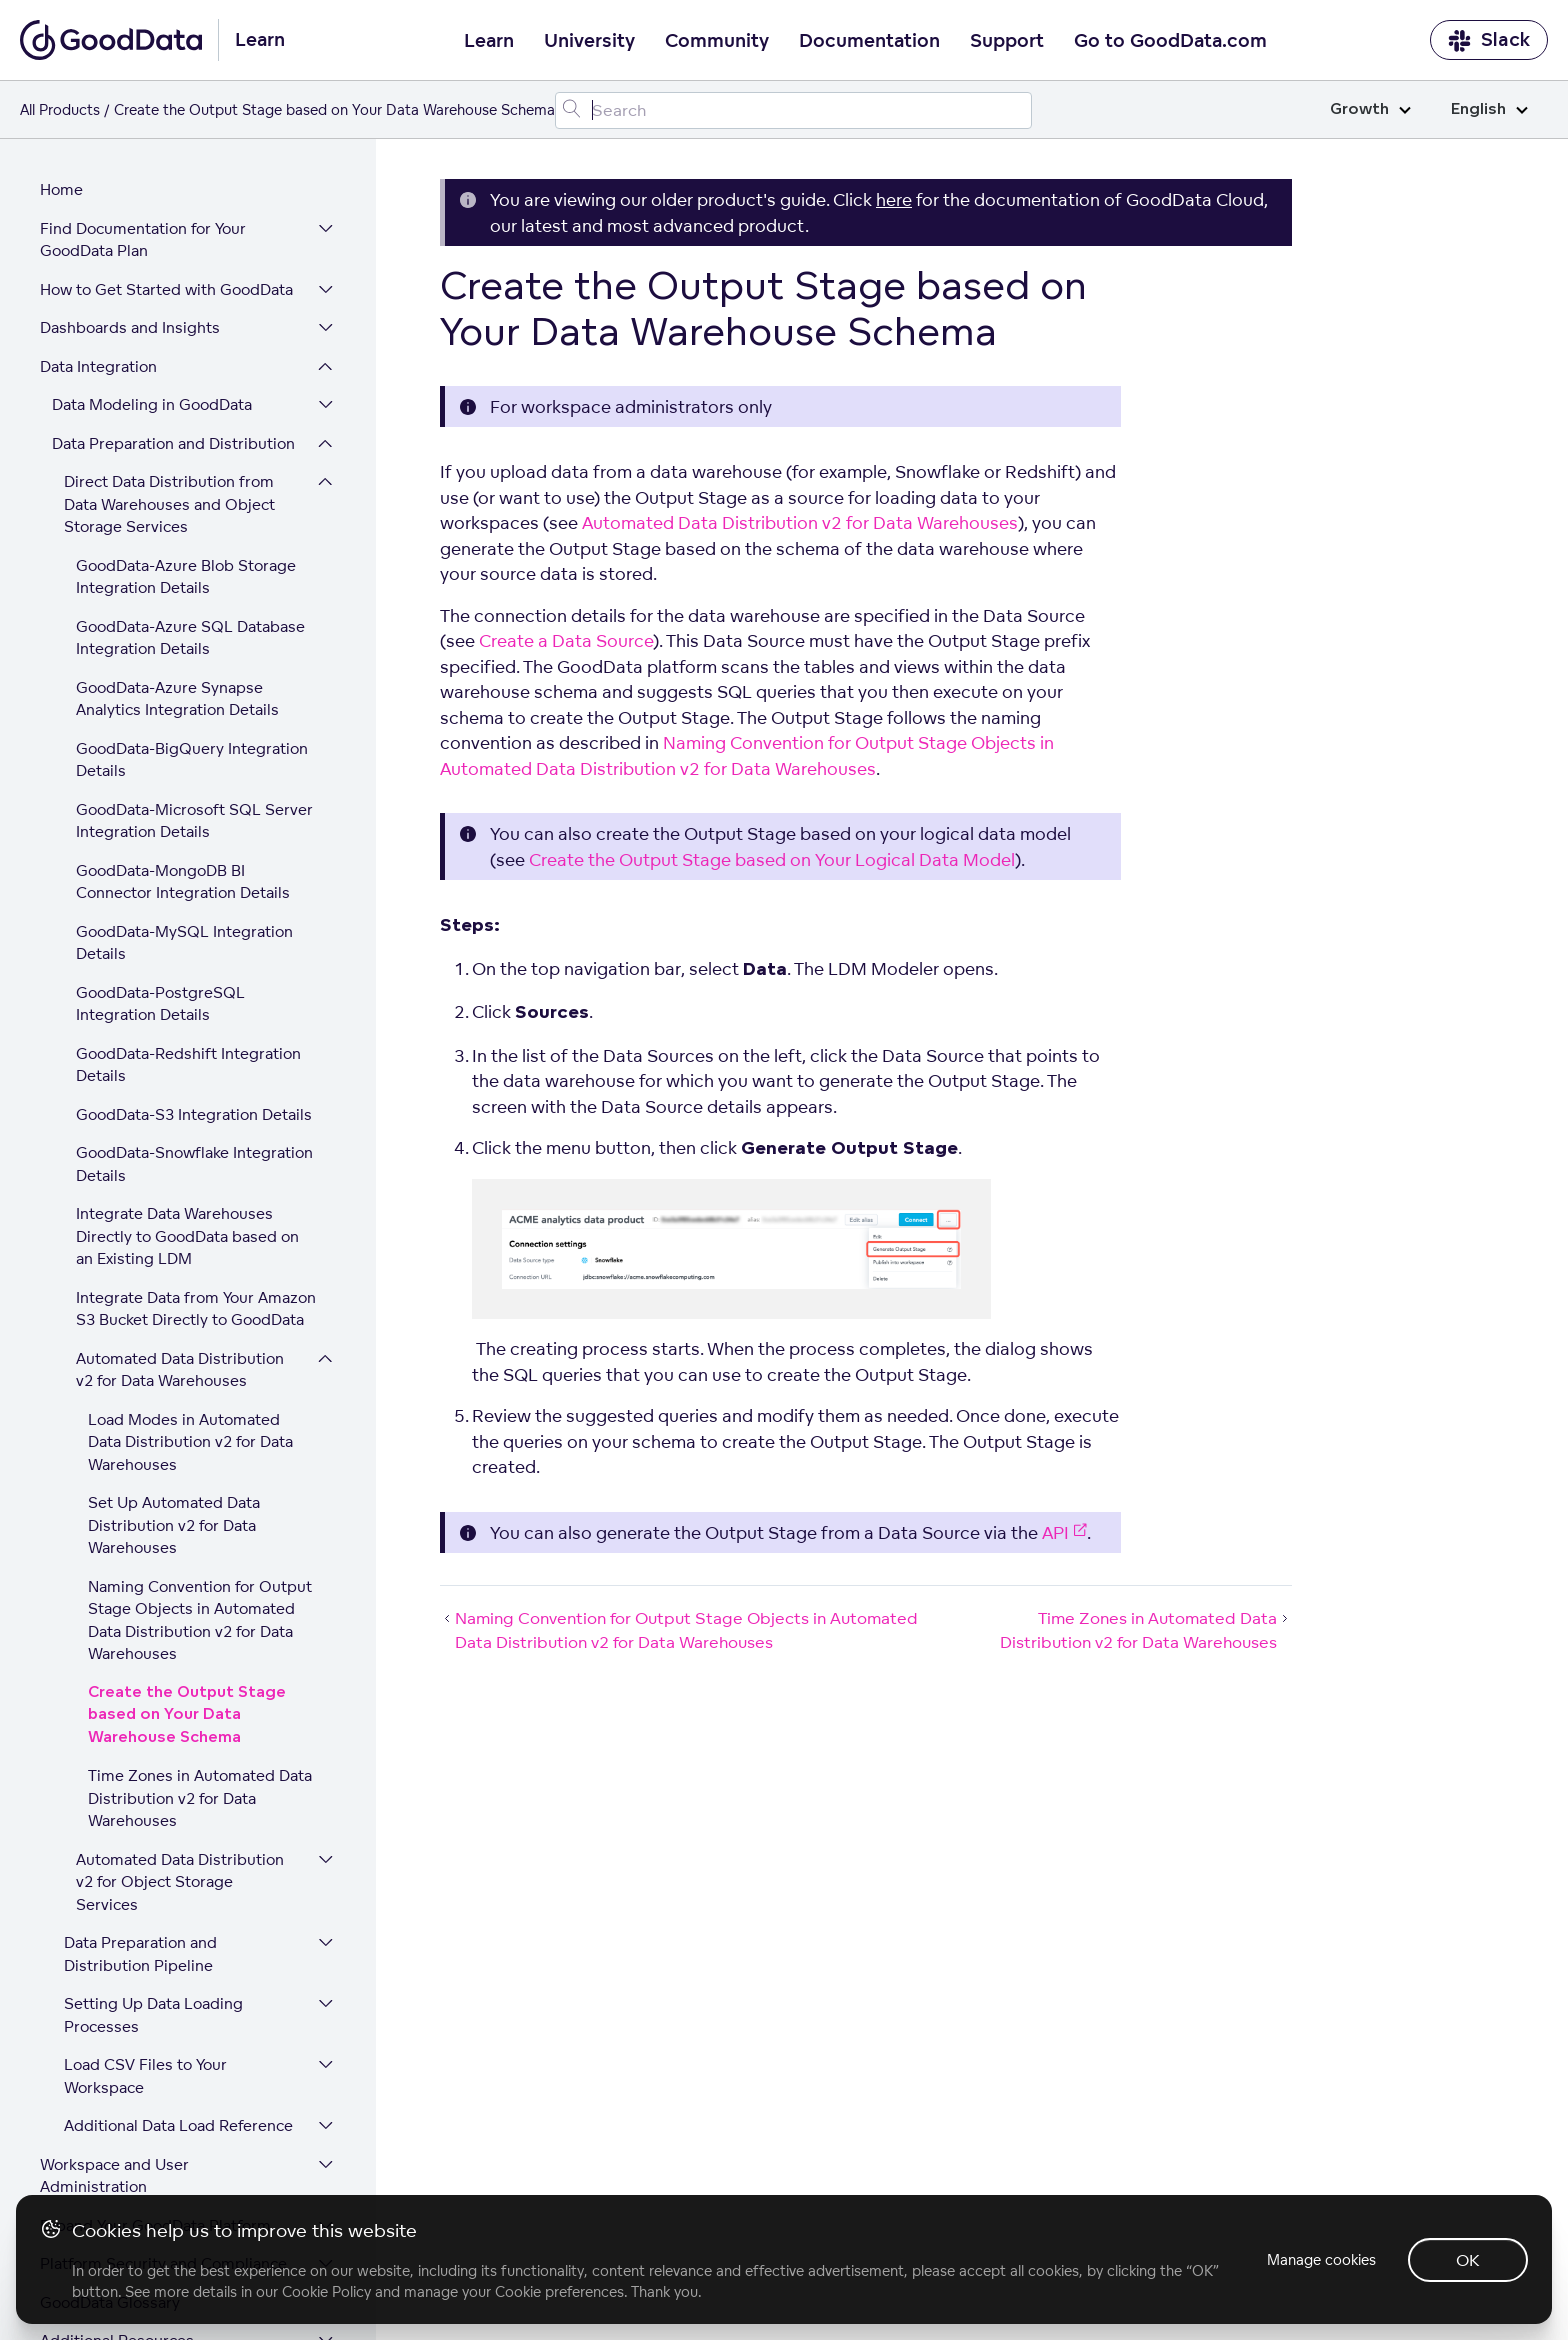 The width and height of the screenshot is (1568, 2340). I want to click on Go to GoodData.com, so click(1170, 41).